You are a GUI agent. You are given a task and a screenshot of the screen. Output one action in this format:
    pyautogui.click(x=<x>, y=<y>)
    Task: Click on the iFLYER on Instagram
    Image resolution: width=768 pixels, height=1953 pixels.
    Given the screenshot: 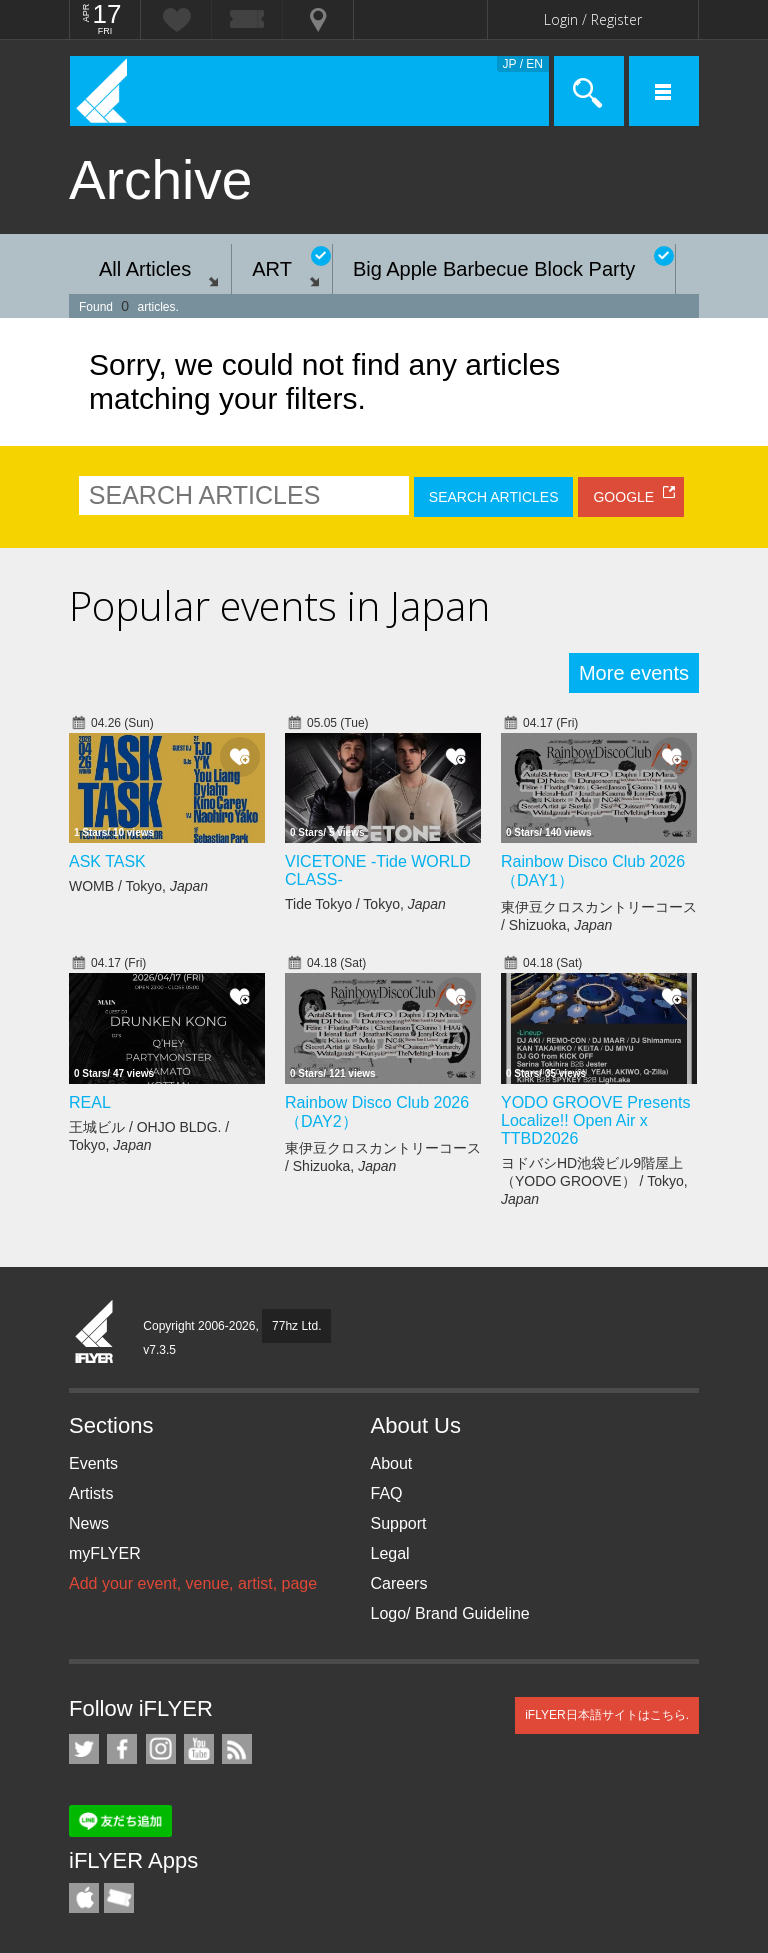 What is the action you would take?
    pyautogui.click(x=161, y=1749)
    